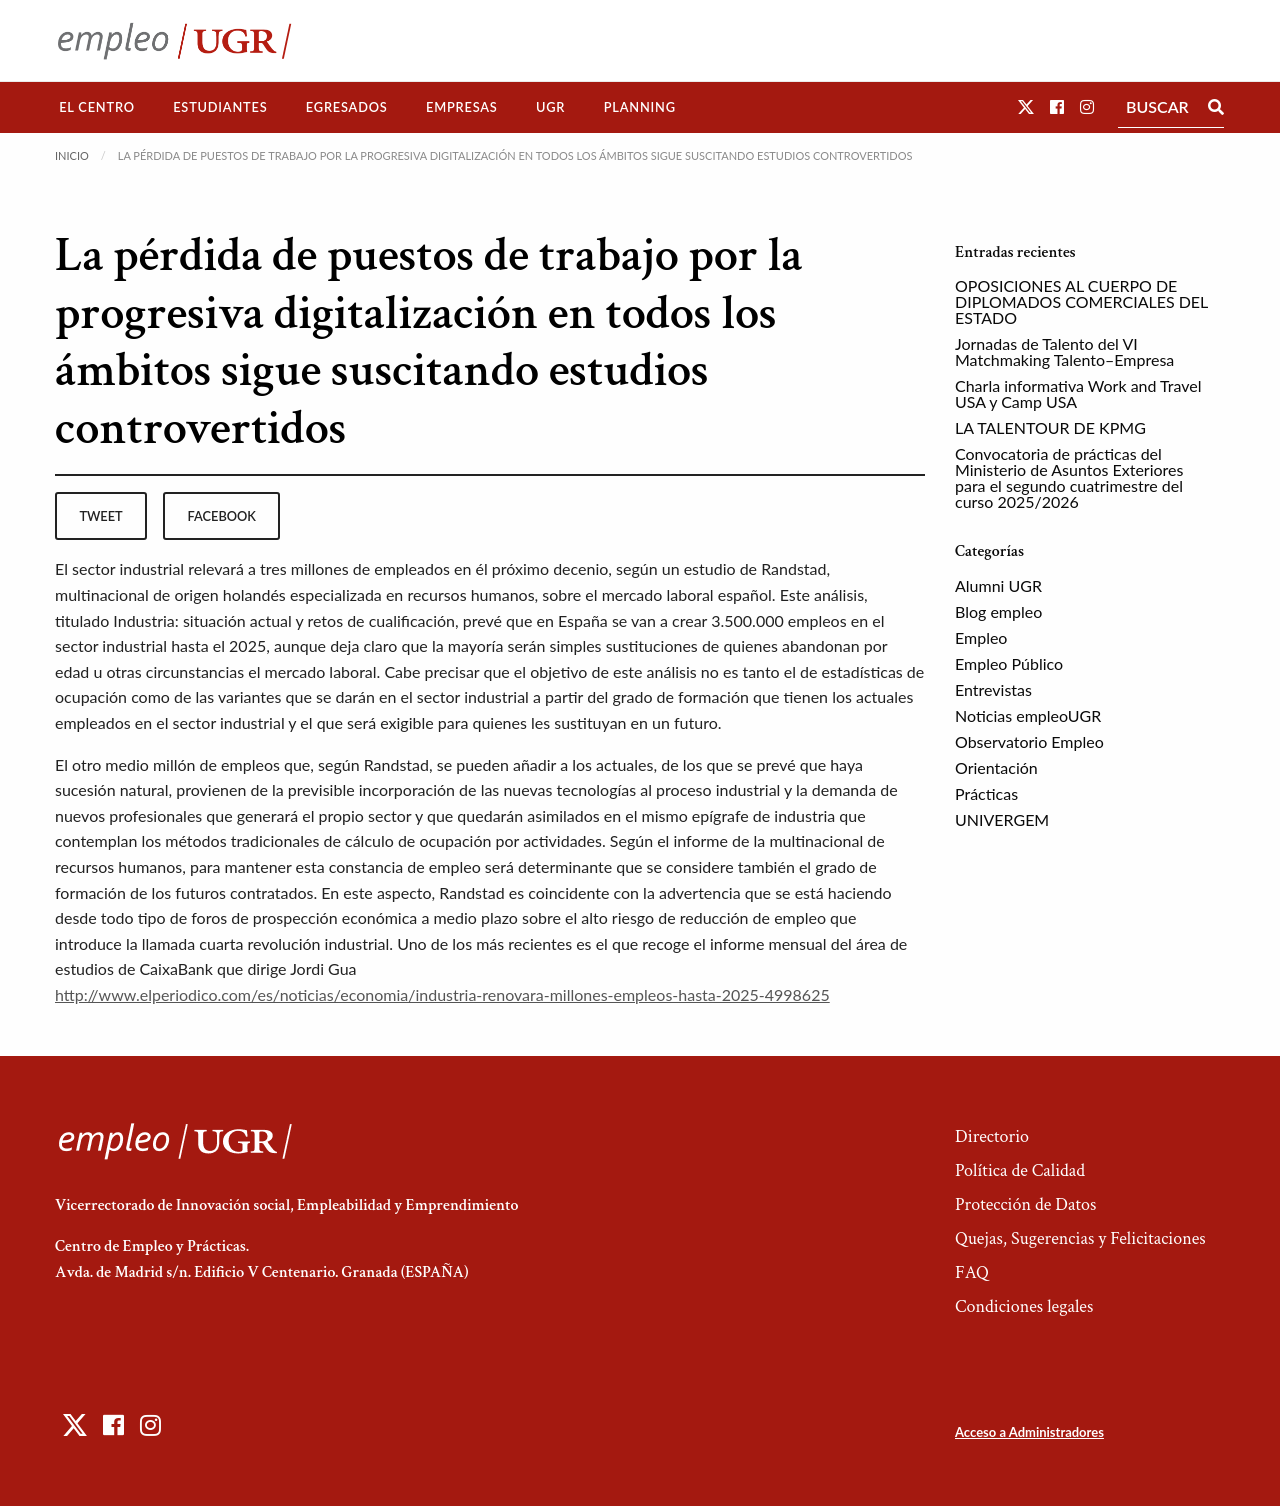 The height and width of the screenshot is (1506, 1280). I want to click on Noticias empleoUGR, so click(1028, 715).